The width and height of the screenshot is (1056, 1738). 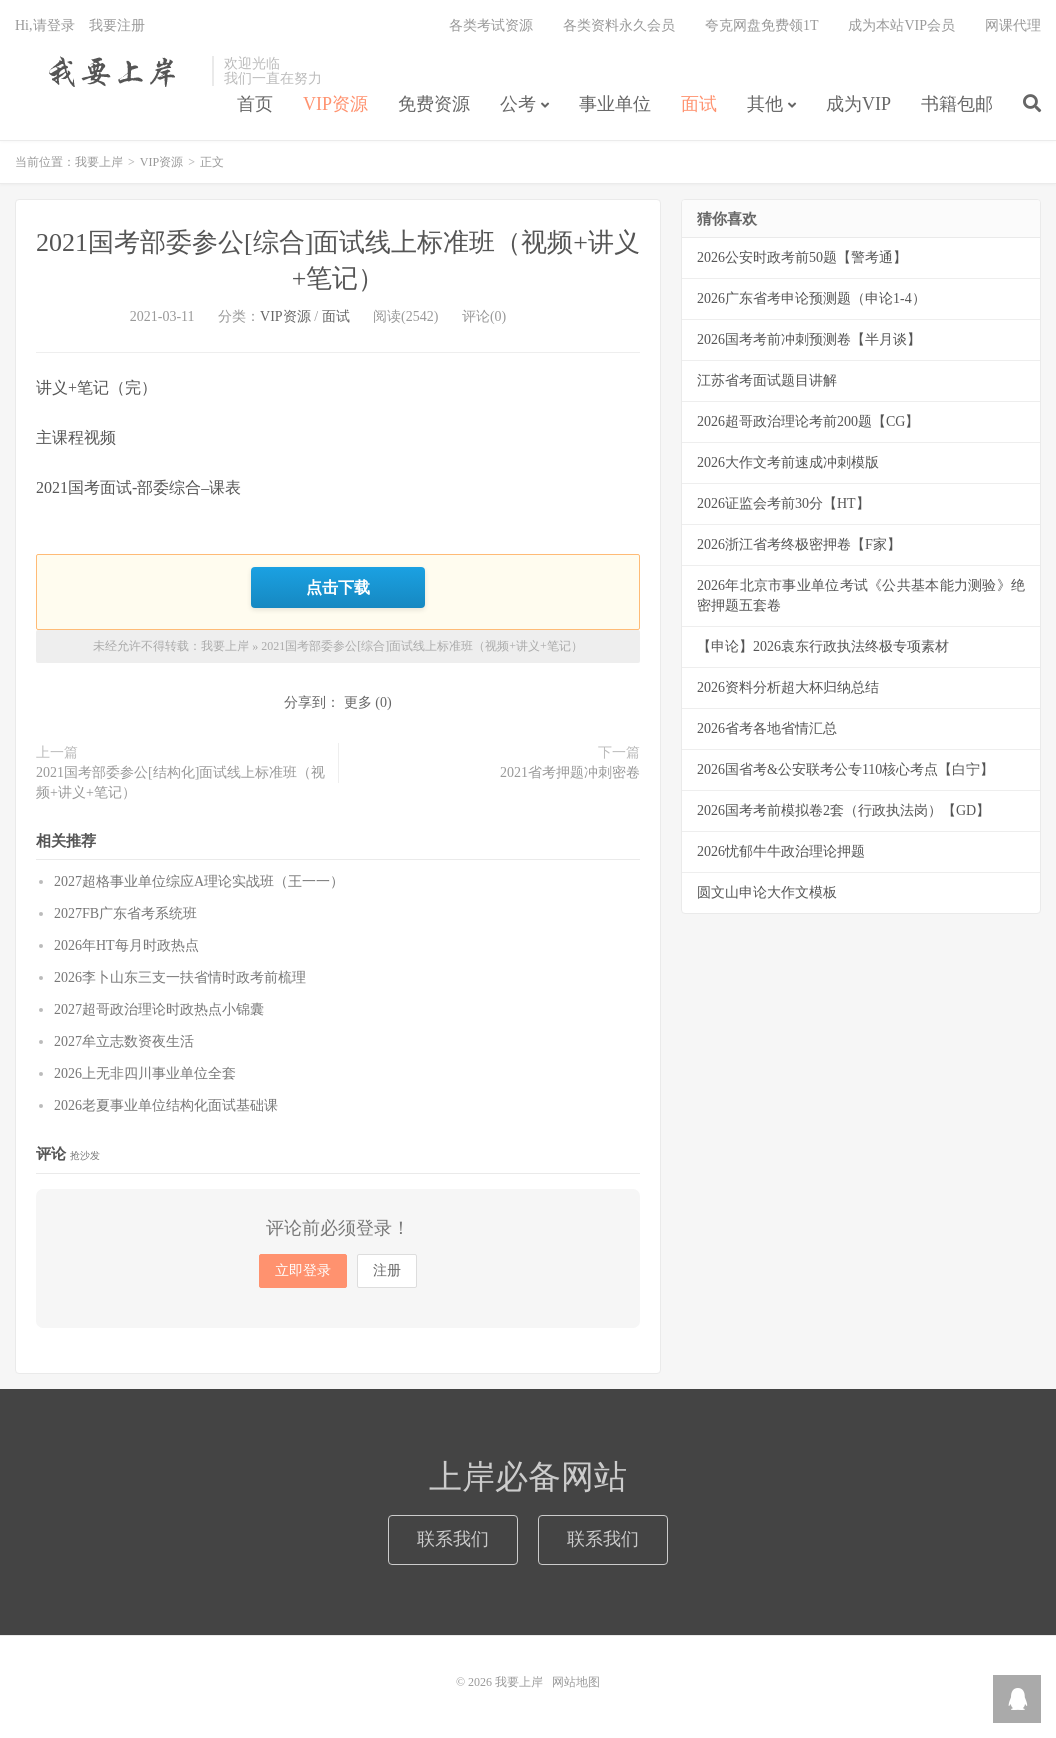 I want to click on 注册, so click(x=387, y=1270).